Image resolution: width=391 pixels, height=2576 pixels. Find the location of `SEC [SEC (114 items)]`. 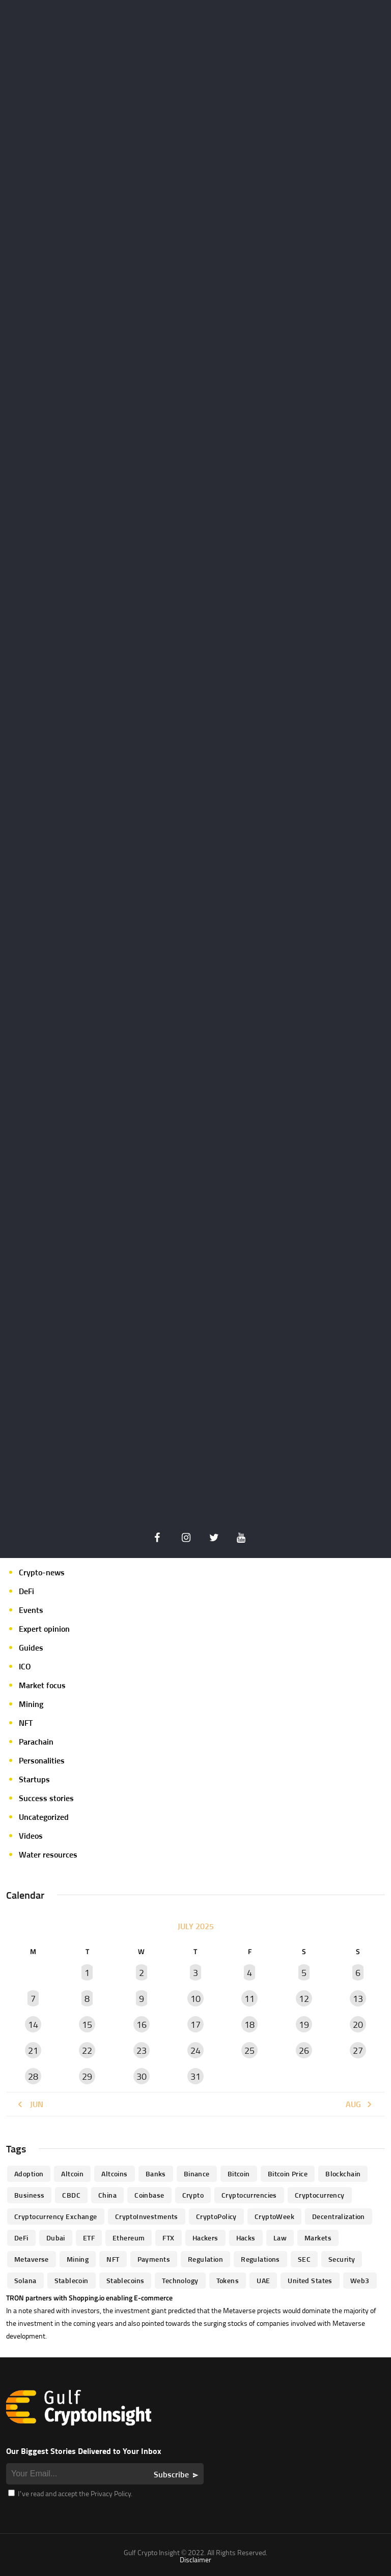

SEC [SEC (114 items)] is located at coordinates (304, 2259).